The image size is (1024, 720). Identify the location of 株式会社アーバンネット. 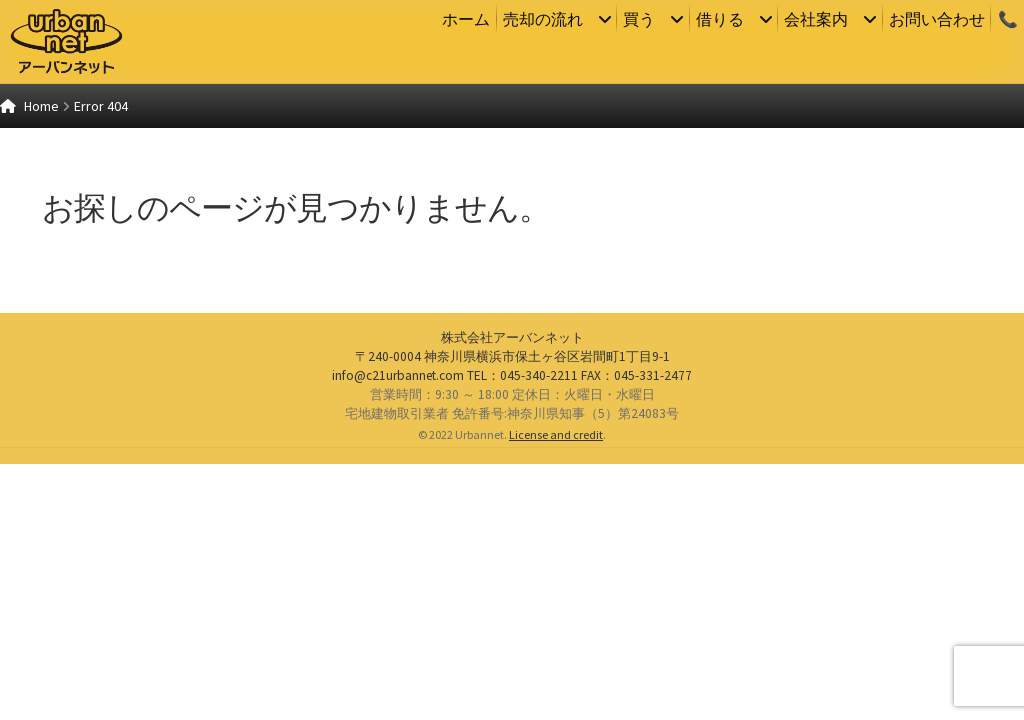
(512, 593).